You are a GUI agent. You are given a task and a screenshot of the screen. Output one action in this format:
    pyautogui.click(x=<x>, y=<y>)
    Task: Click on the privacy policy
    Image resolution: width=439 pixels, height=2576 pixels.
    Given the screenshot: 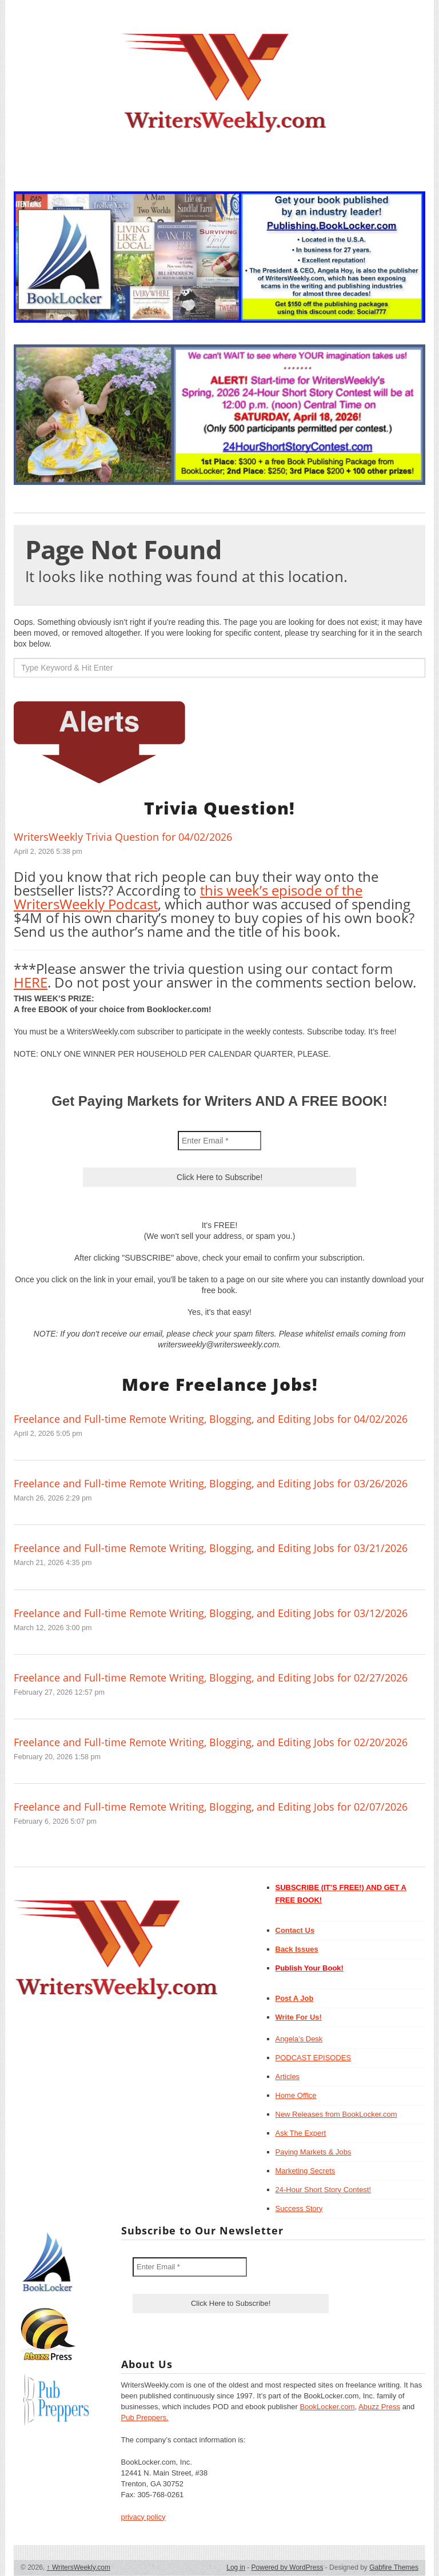 What is the action you would take?
    pyautogui.click(x=143, y=2517)
    